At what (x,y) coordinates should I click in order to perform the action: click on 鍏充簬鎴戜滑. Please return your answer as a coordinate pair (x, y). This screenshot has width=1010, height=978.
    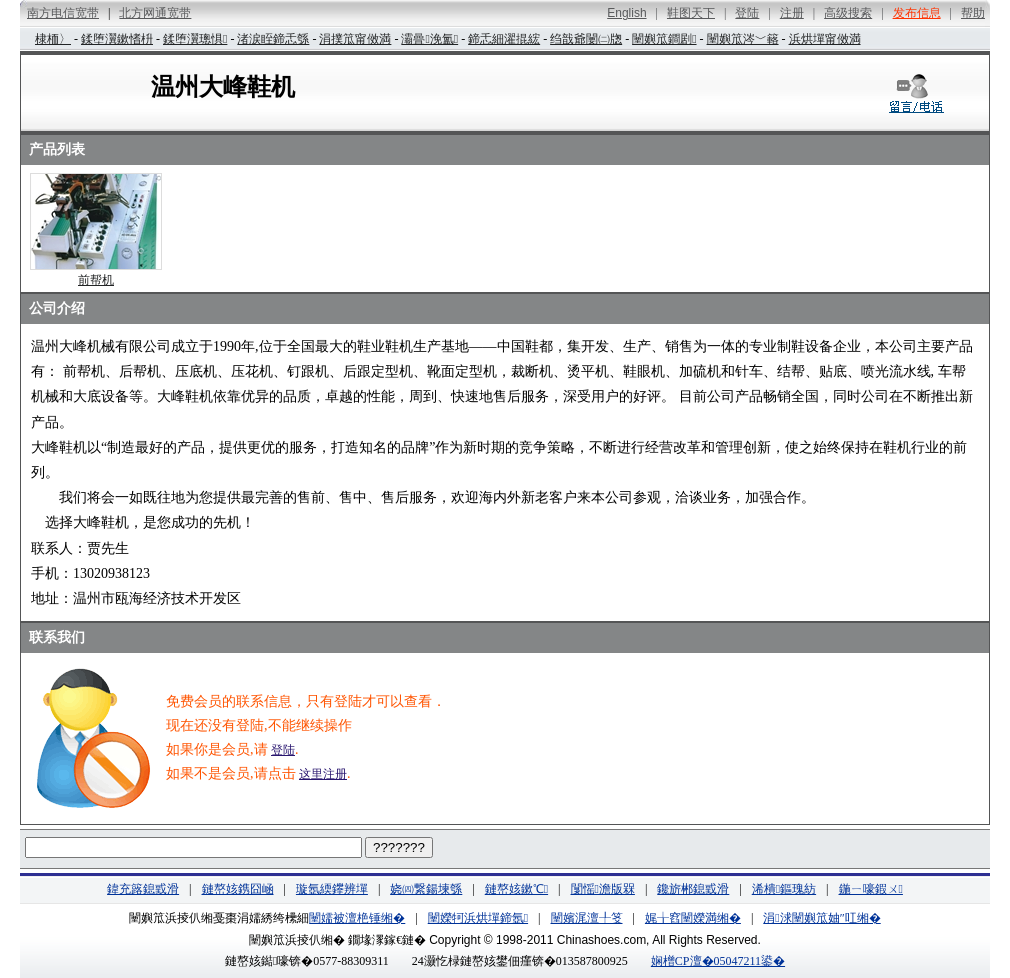
    Looking at the image, I should click on (143, 889).